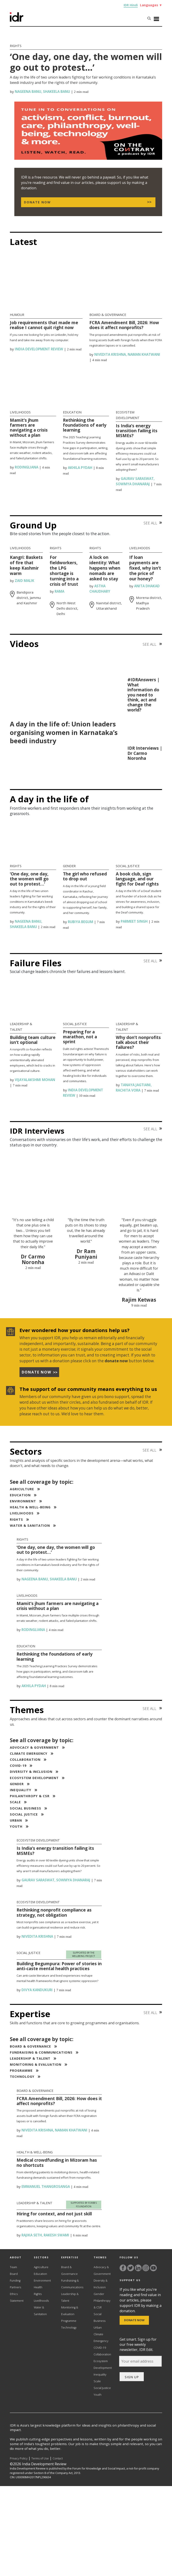  I want to click on SEE ALL [Link to videos], so click(152, 725).